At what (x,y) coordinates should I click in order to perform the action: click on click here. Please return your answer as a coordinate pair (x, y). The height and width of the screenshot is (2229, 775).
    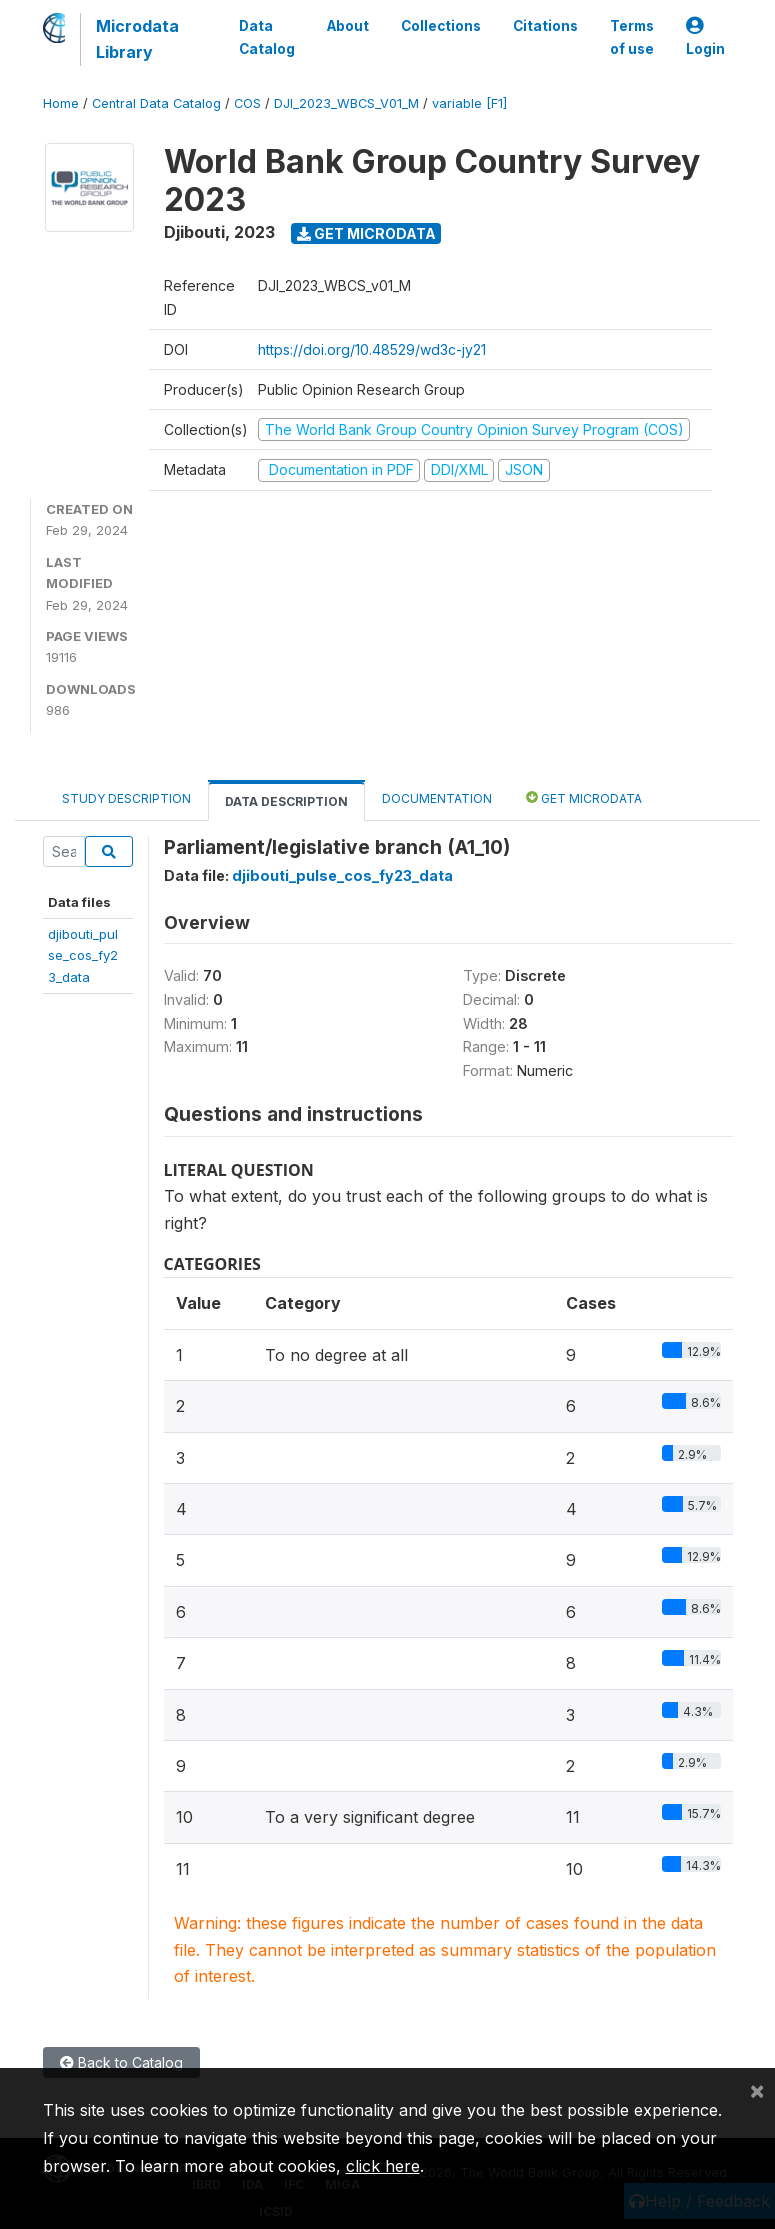
    Looking at the image, I should click on (383, 2166).